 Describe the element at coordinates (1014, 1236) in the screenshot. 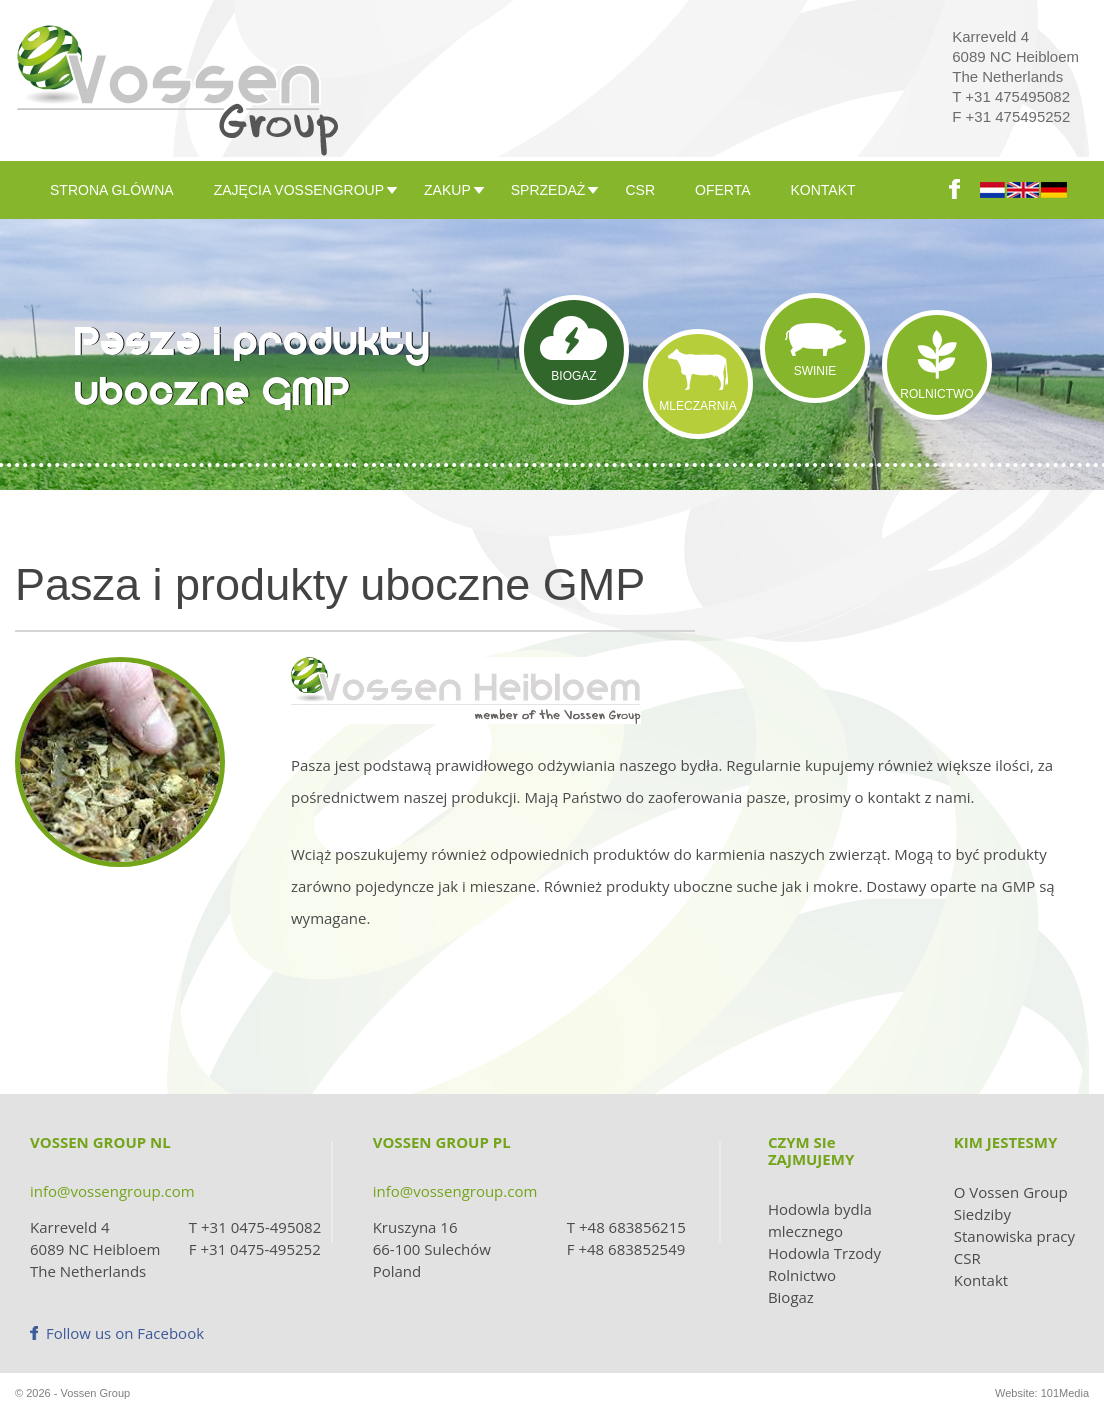

I see `Stanowiska pracy` at that location.